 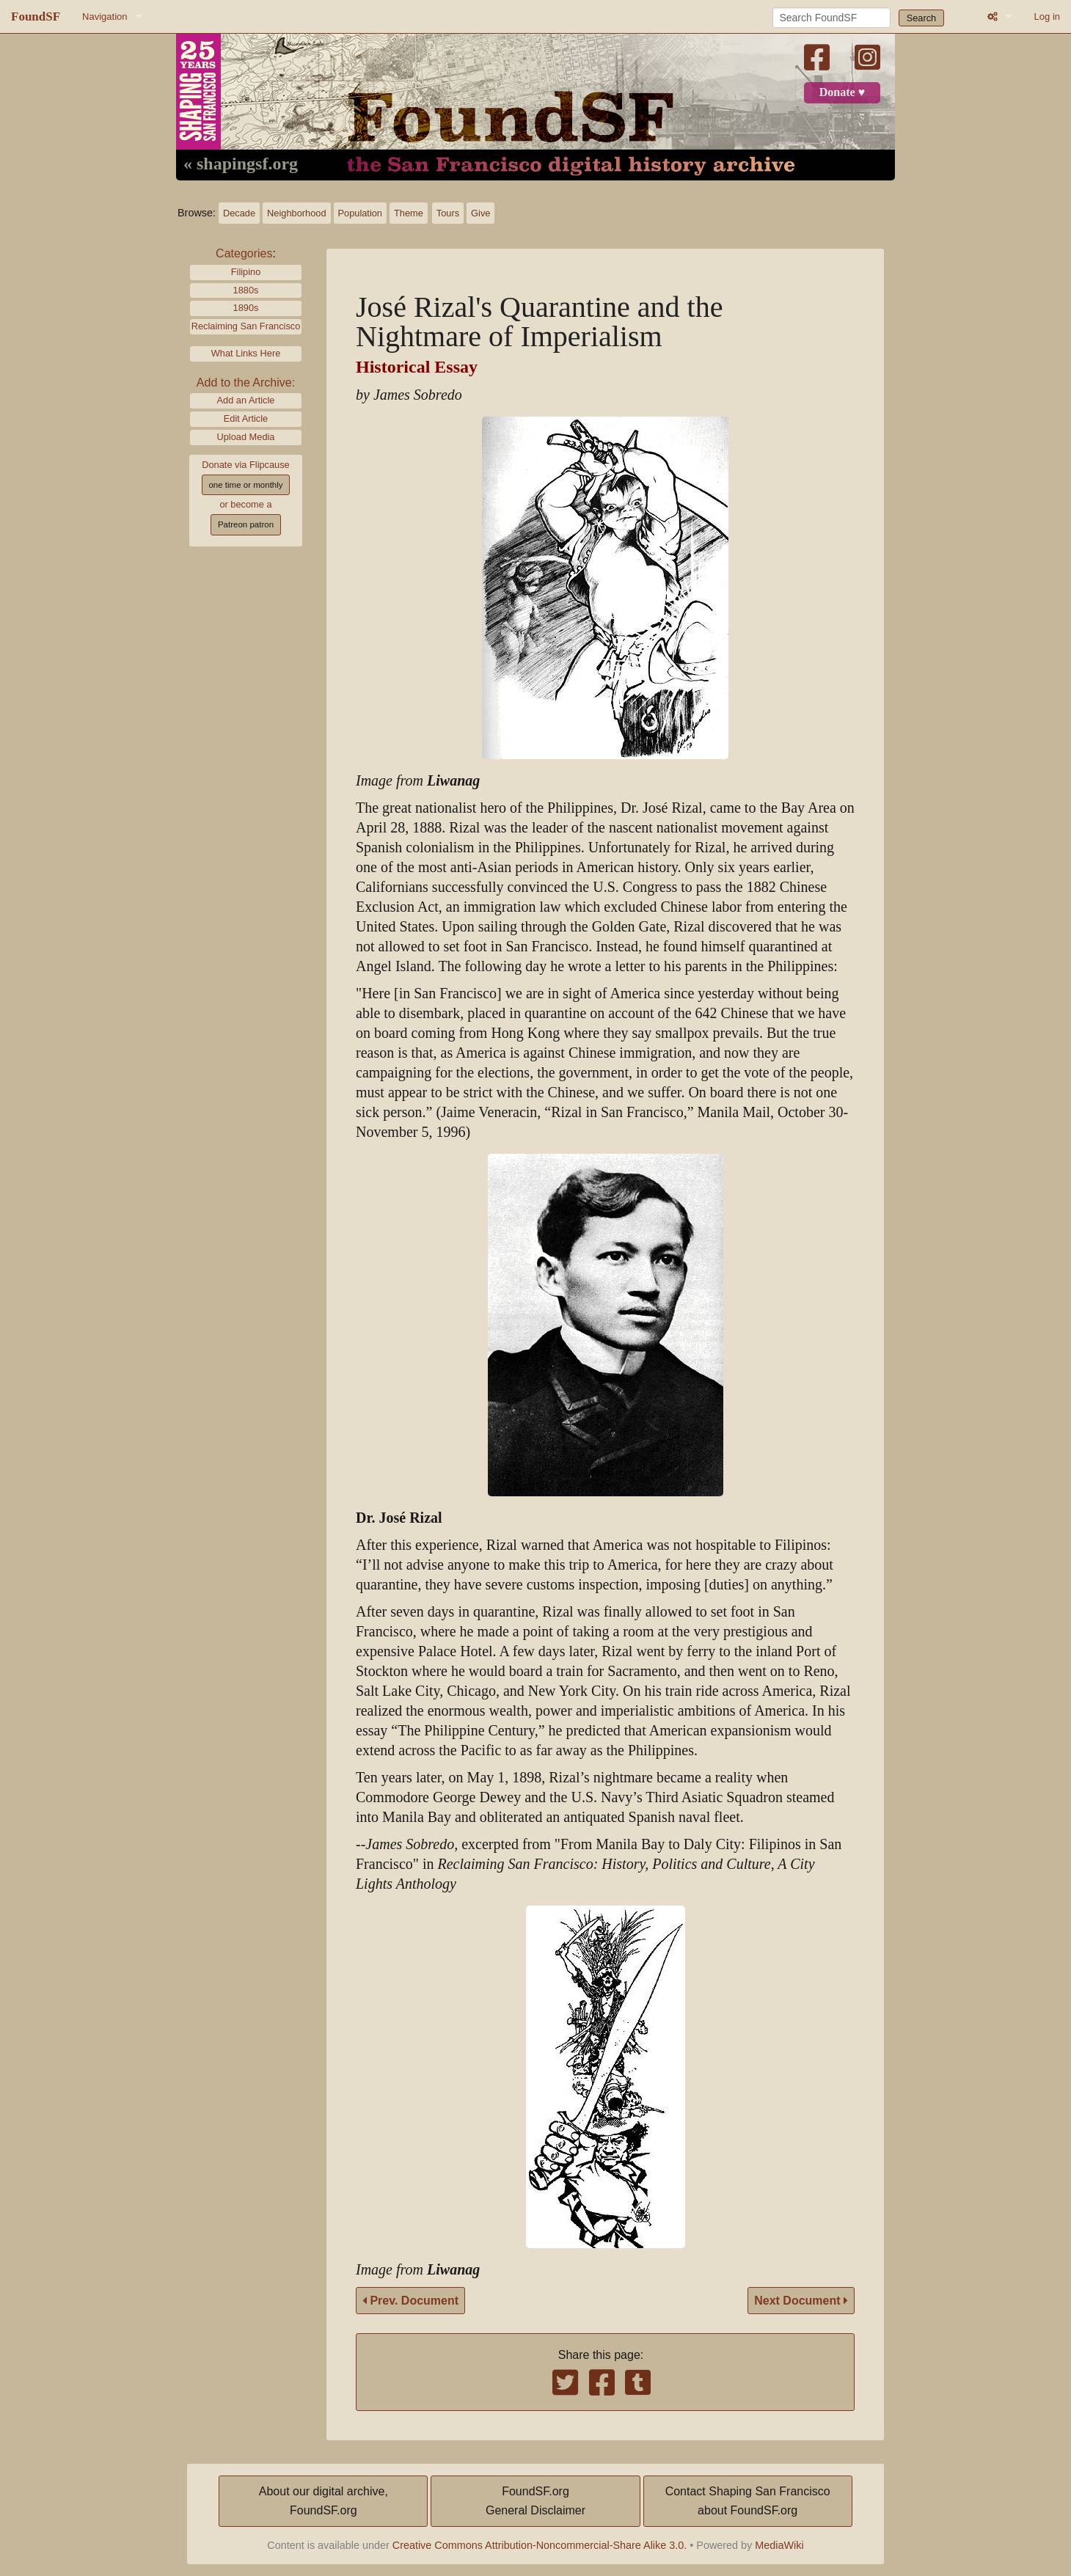 What do you see at coordinates (535, 2501) in the screenshot?
I see `FoundSF.orgGeneral Disclaimer` at bounding box center [535, 2501].